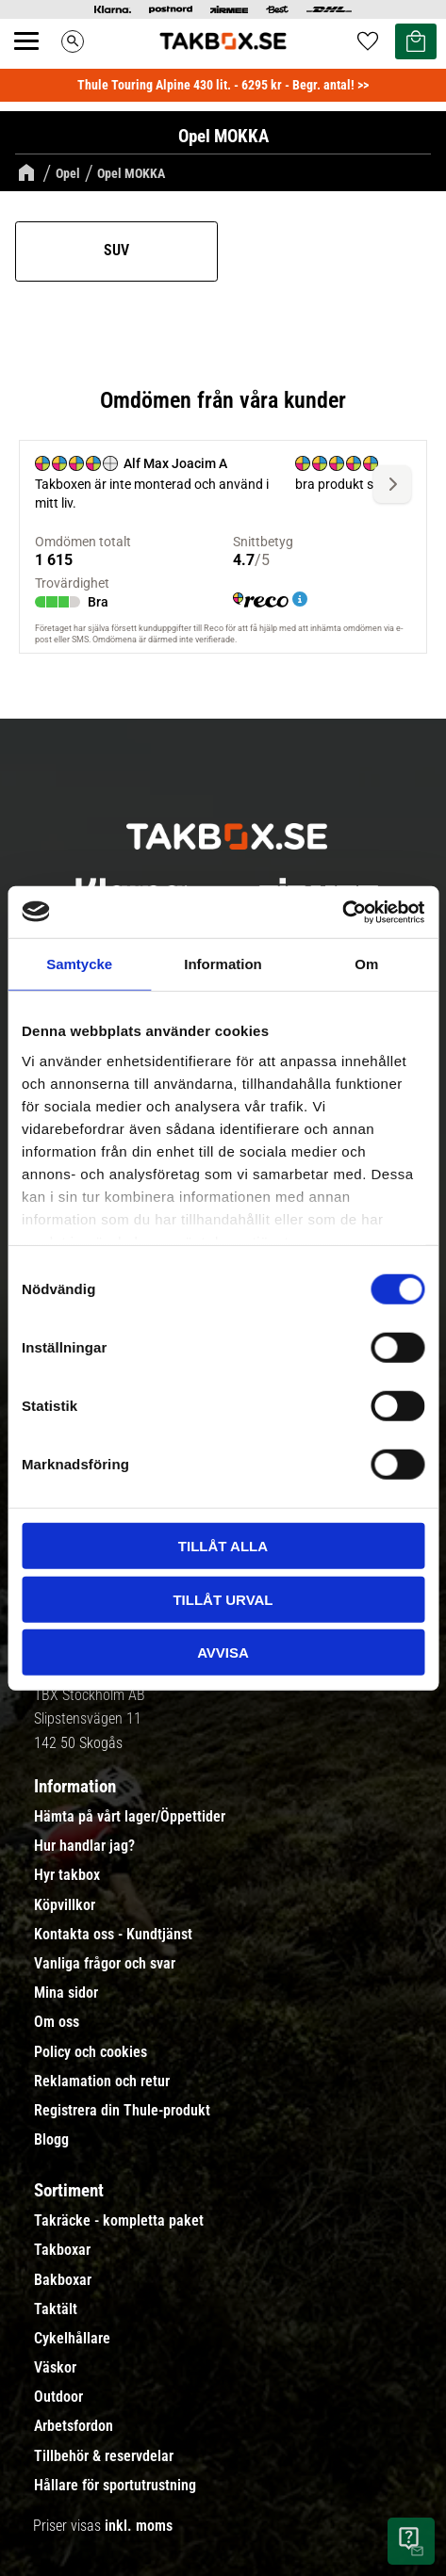 The width and height of the screenshot is (446, 2576). What do you see at coordinates (341, 911) in the screenshot?
I see `[Usercentrics Cookiebot - opens in a new window]` at bounding box center [341, 911].